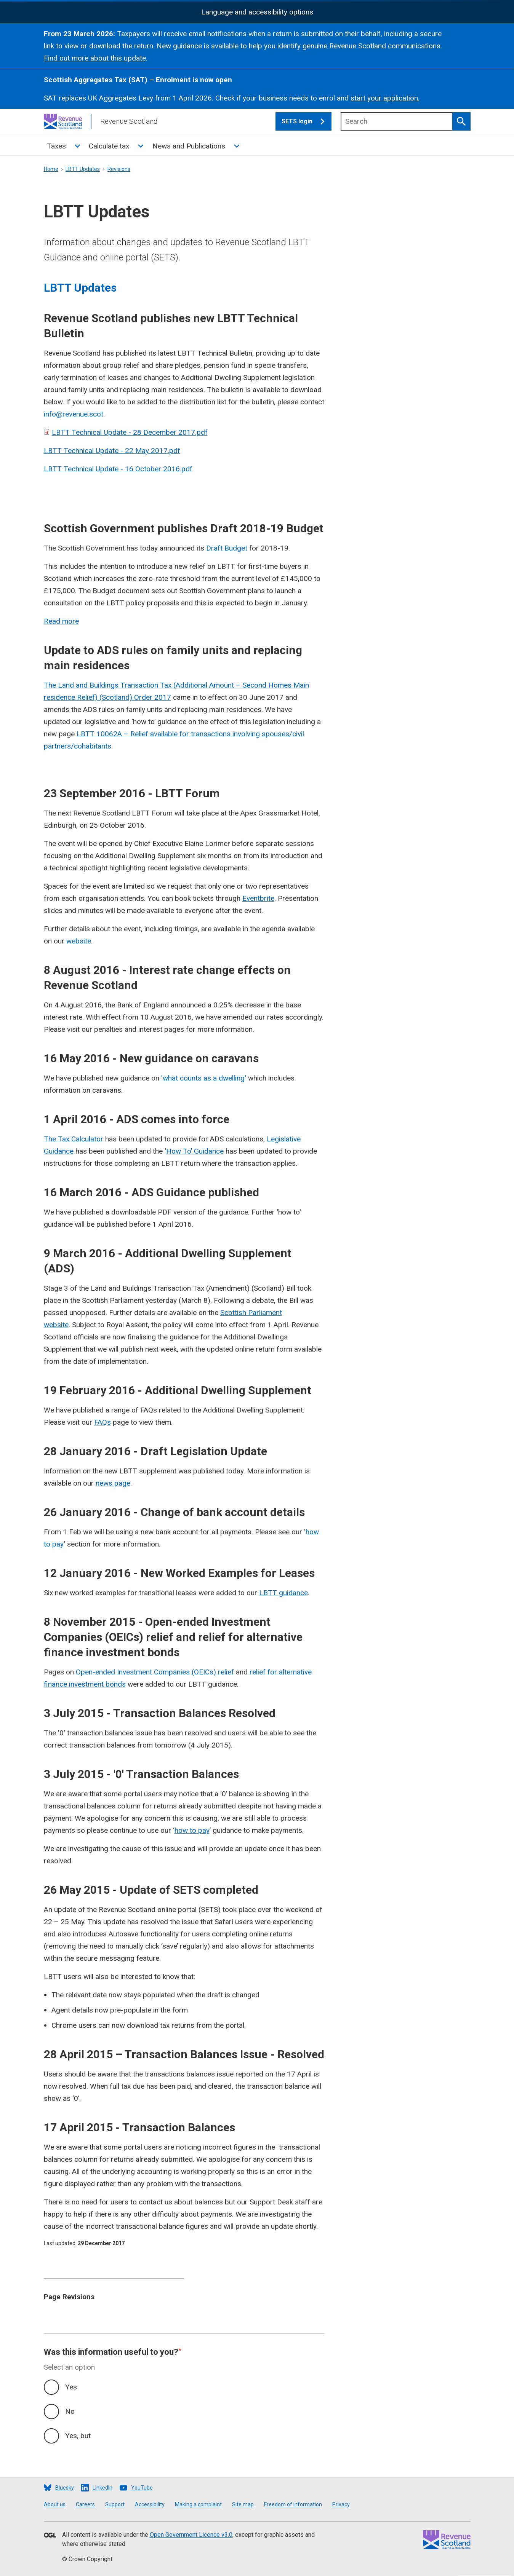  Describe the element at coordinates (155, 1672) in the screenshot. I see `Open-ended Investment Companies (OEICs) relief` at that location.